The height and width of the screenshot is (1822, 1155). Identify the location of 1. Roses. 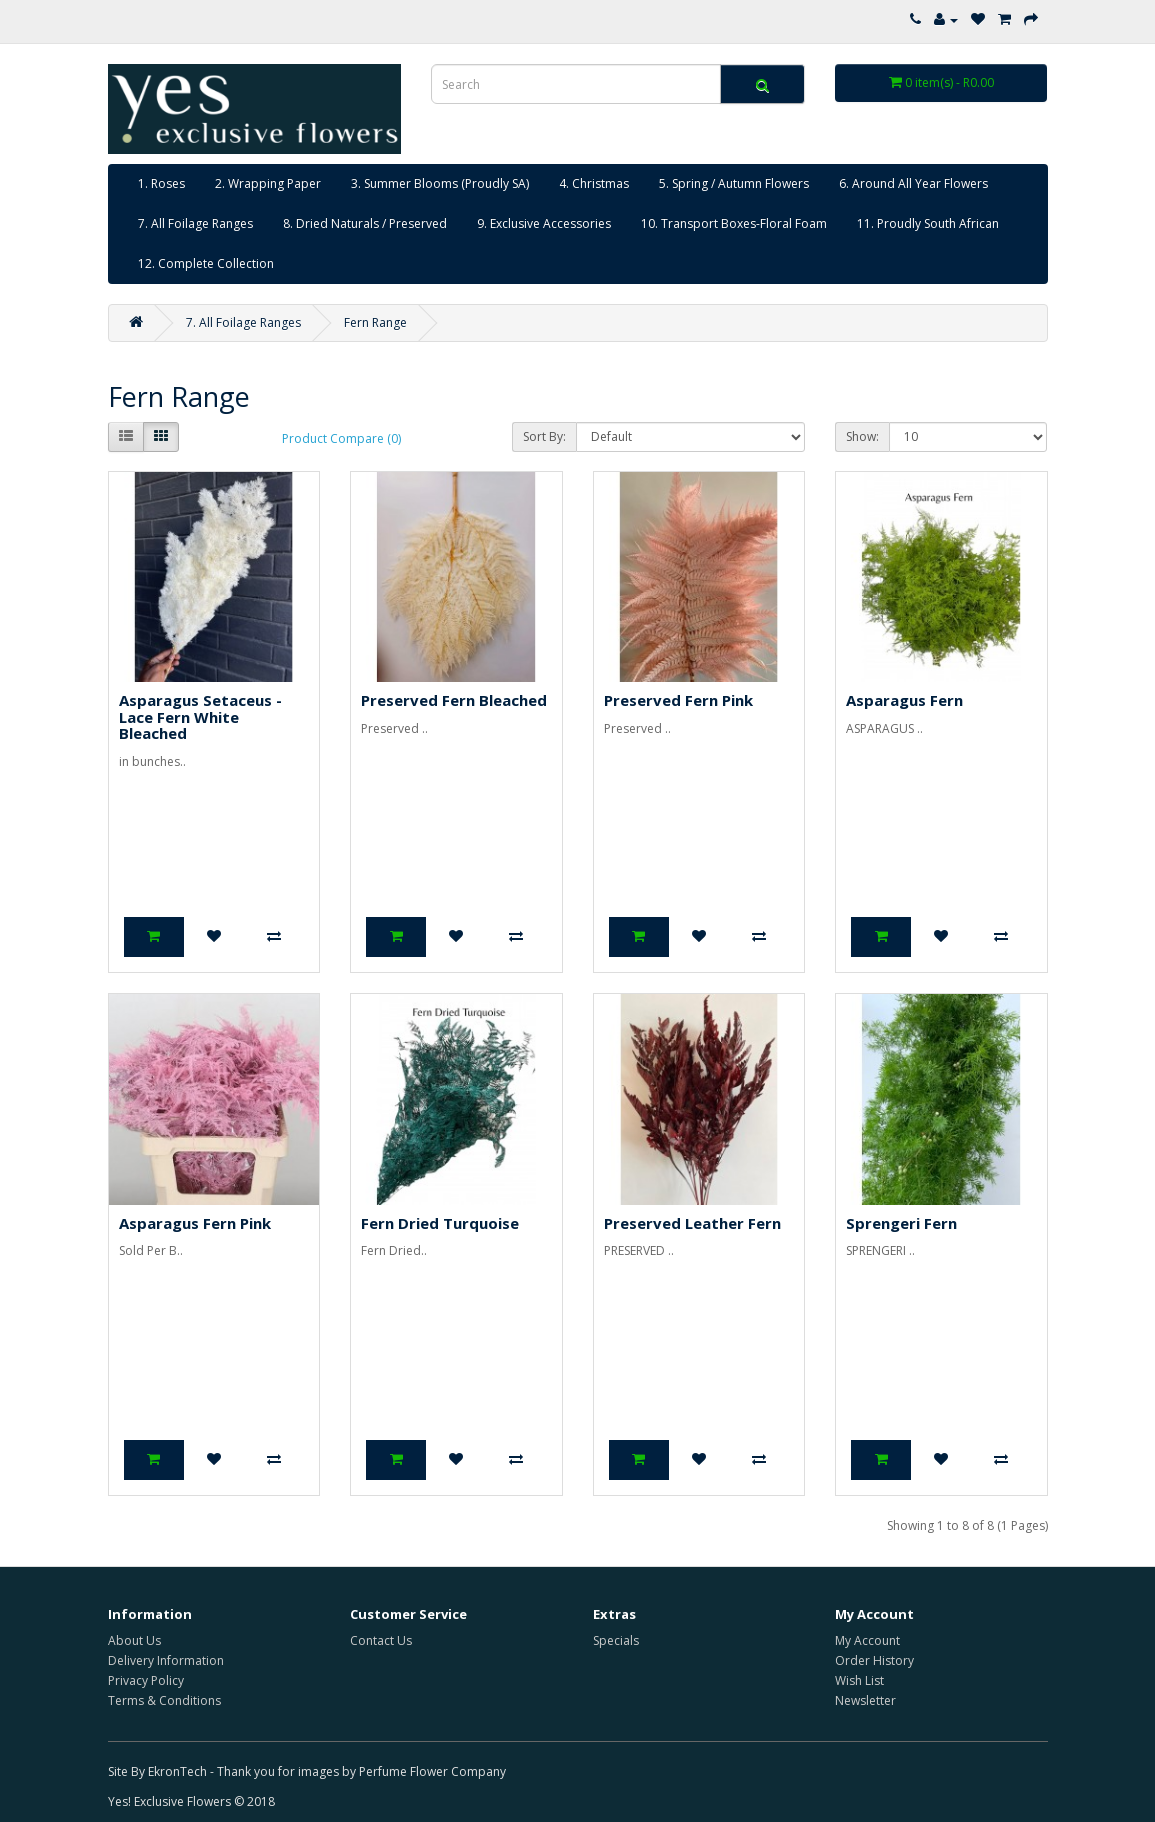
(161, 183).